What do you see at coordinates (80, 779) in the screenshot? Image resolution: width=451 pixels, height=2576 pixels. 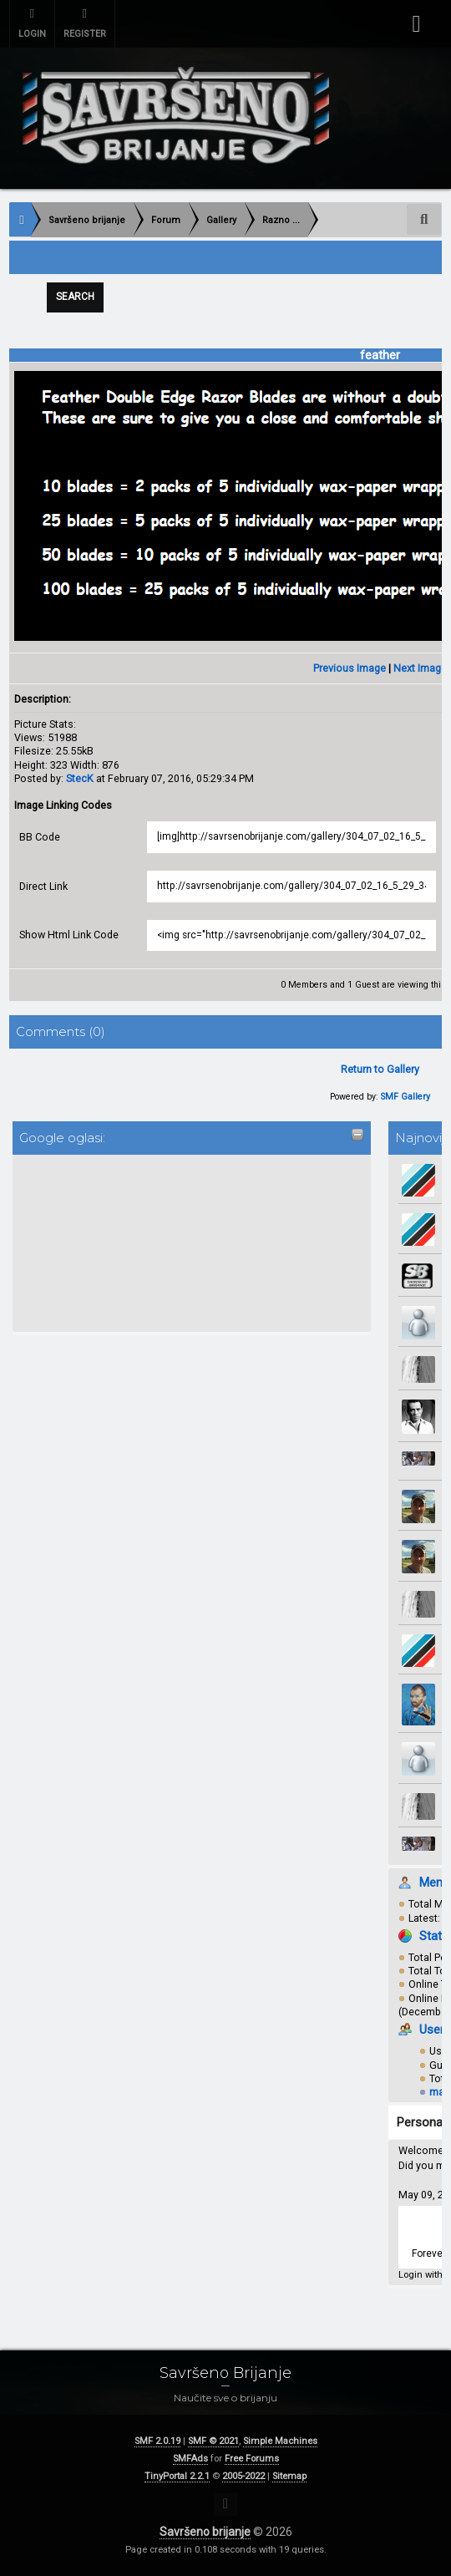 I see `StecK` at bounding box center [80, 779].